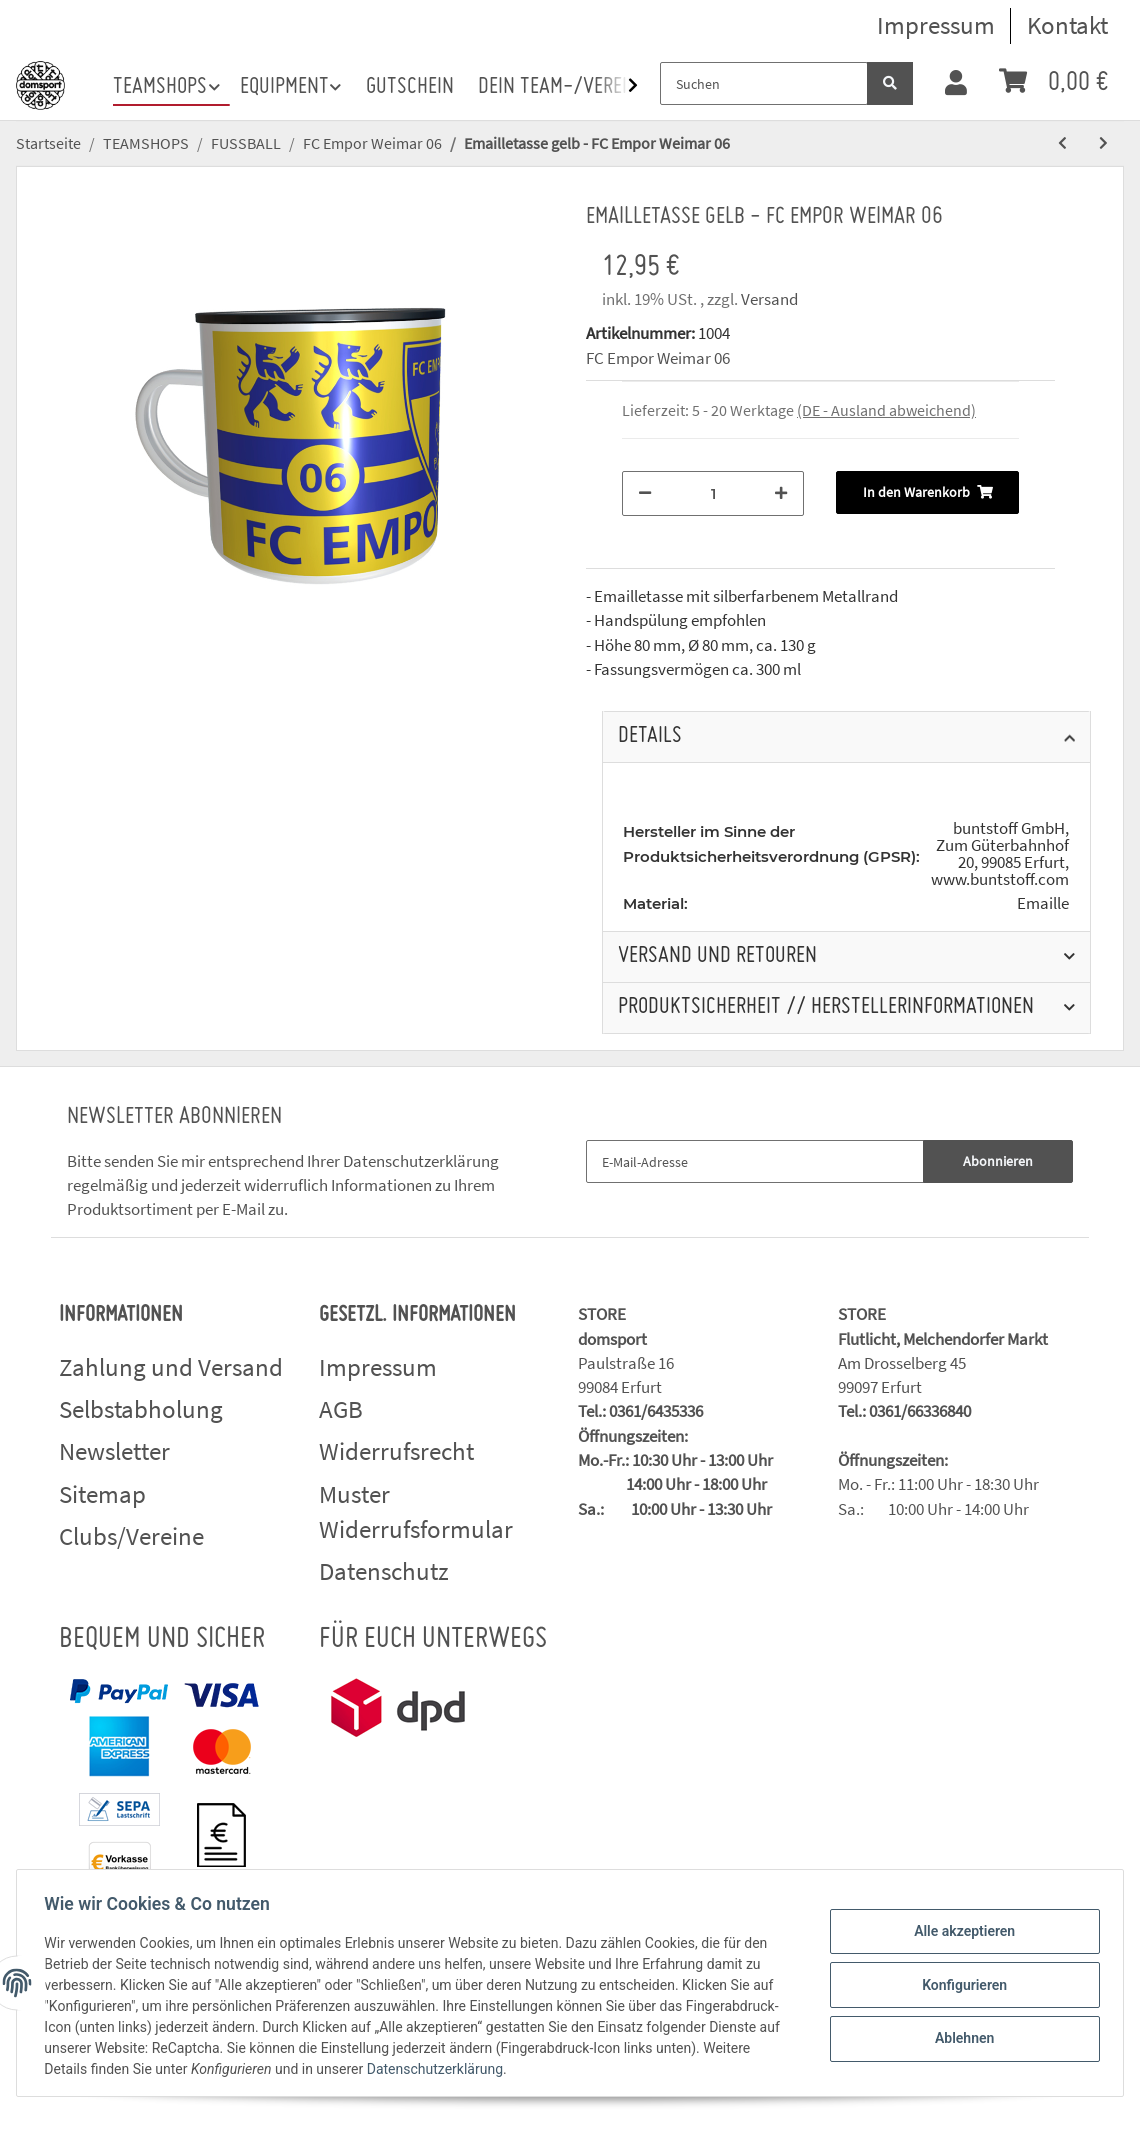 This screenshot has width=1140, height=2129. Describe the element at coordinates (421, 1161) in the screenshot. I see `Datenschutzerklärung` at that location.